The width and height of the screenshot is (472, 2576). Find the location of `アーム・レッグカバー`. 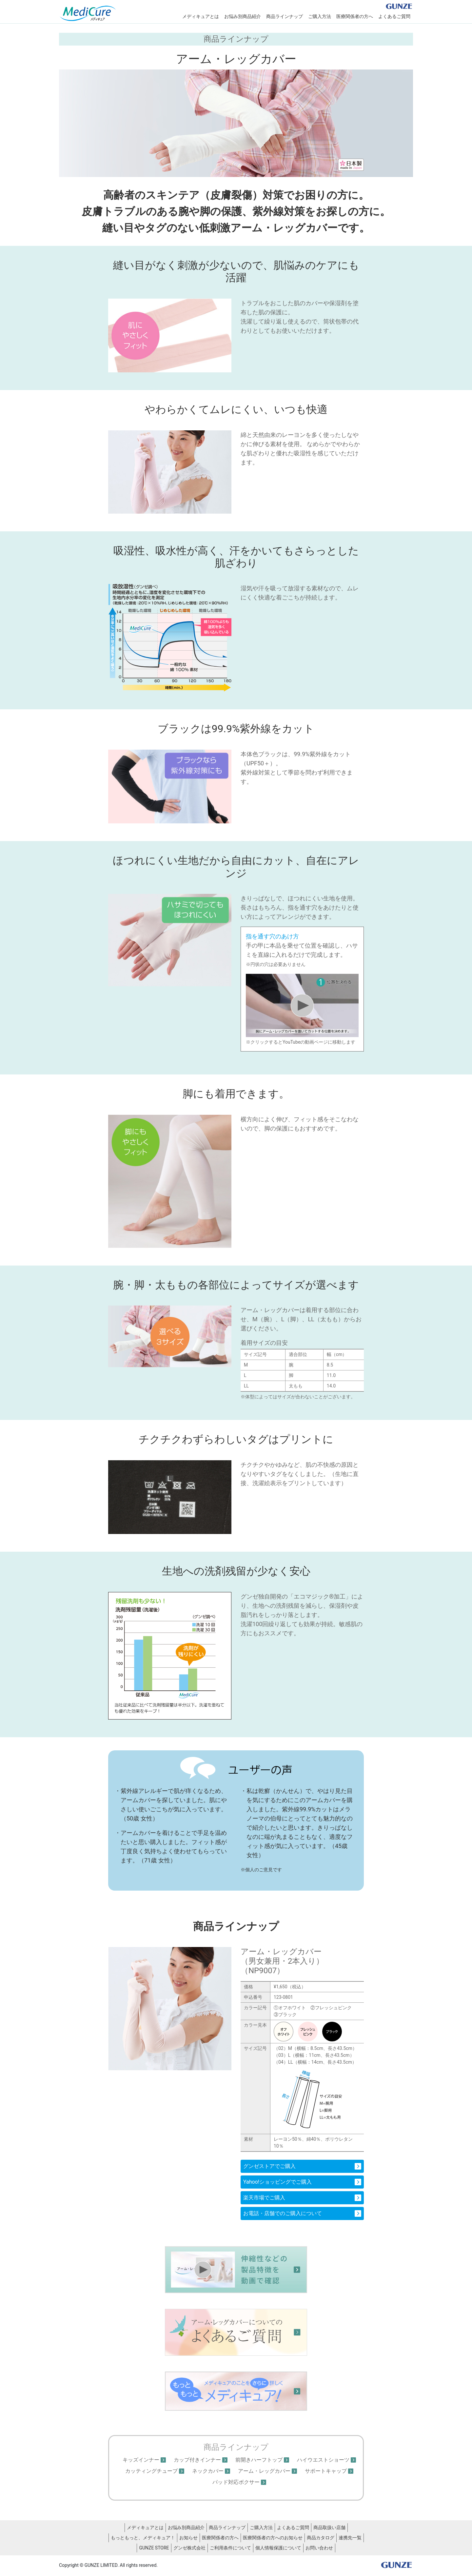

アーム・レッグカバー is located at coordinates (264, 2471).